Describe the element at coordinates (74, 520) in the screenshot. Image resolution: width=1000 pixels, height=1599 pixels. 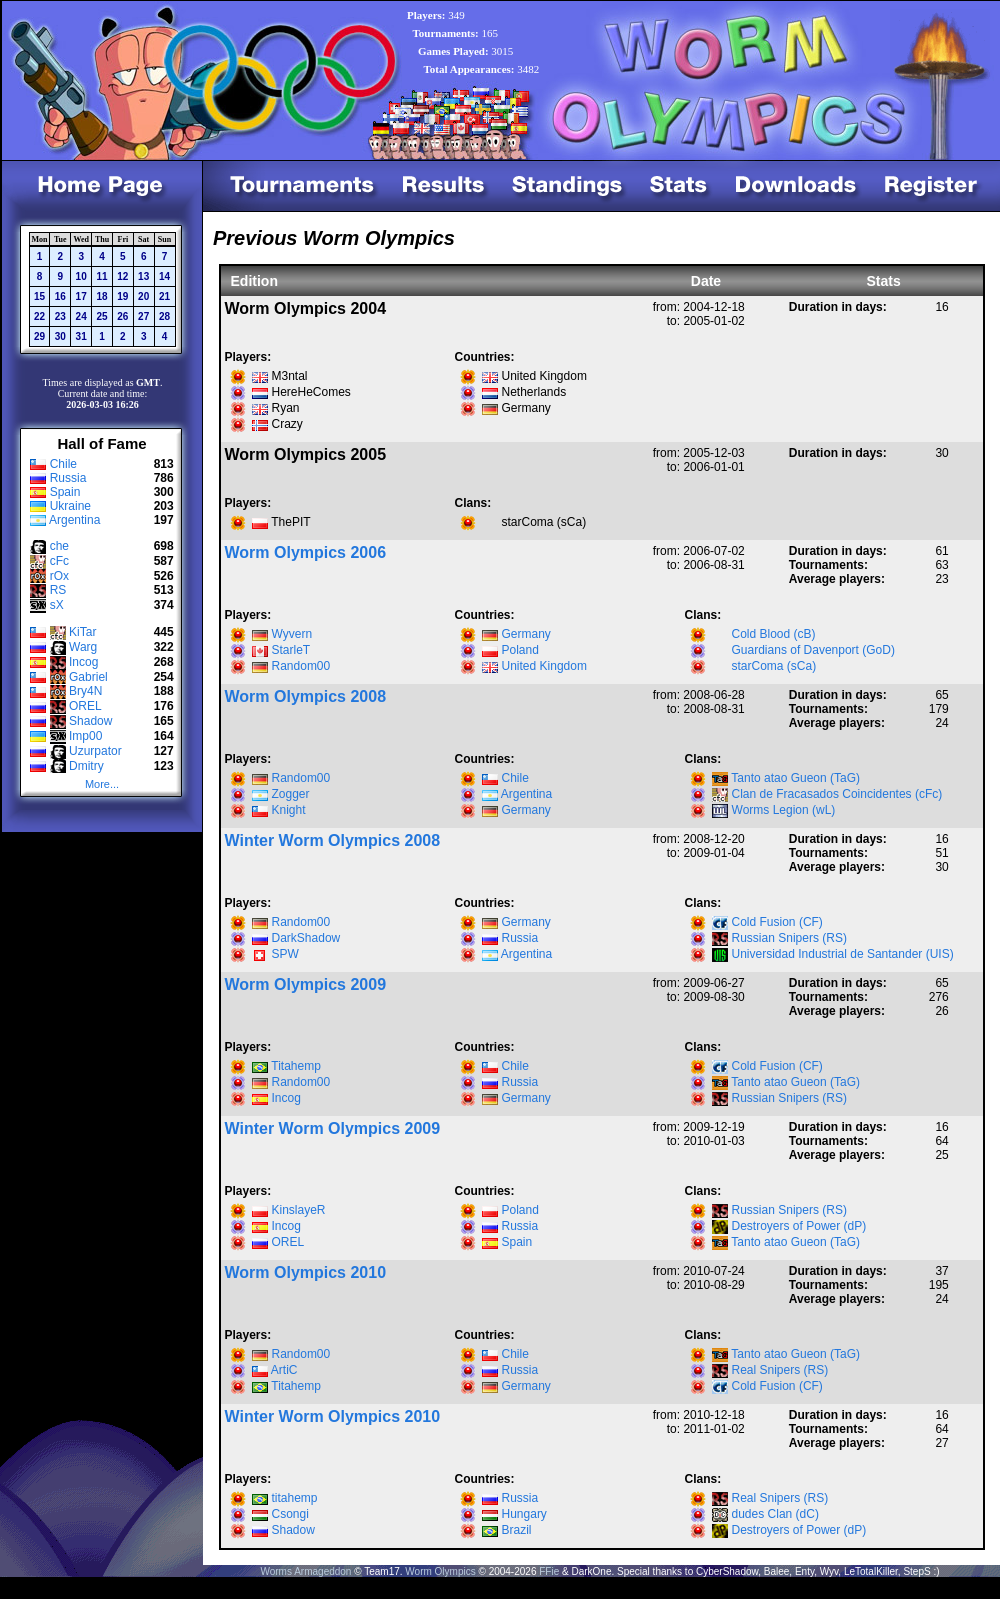
I see `Argentina` at that location.